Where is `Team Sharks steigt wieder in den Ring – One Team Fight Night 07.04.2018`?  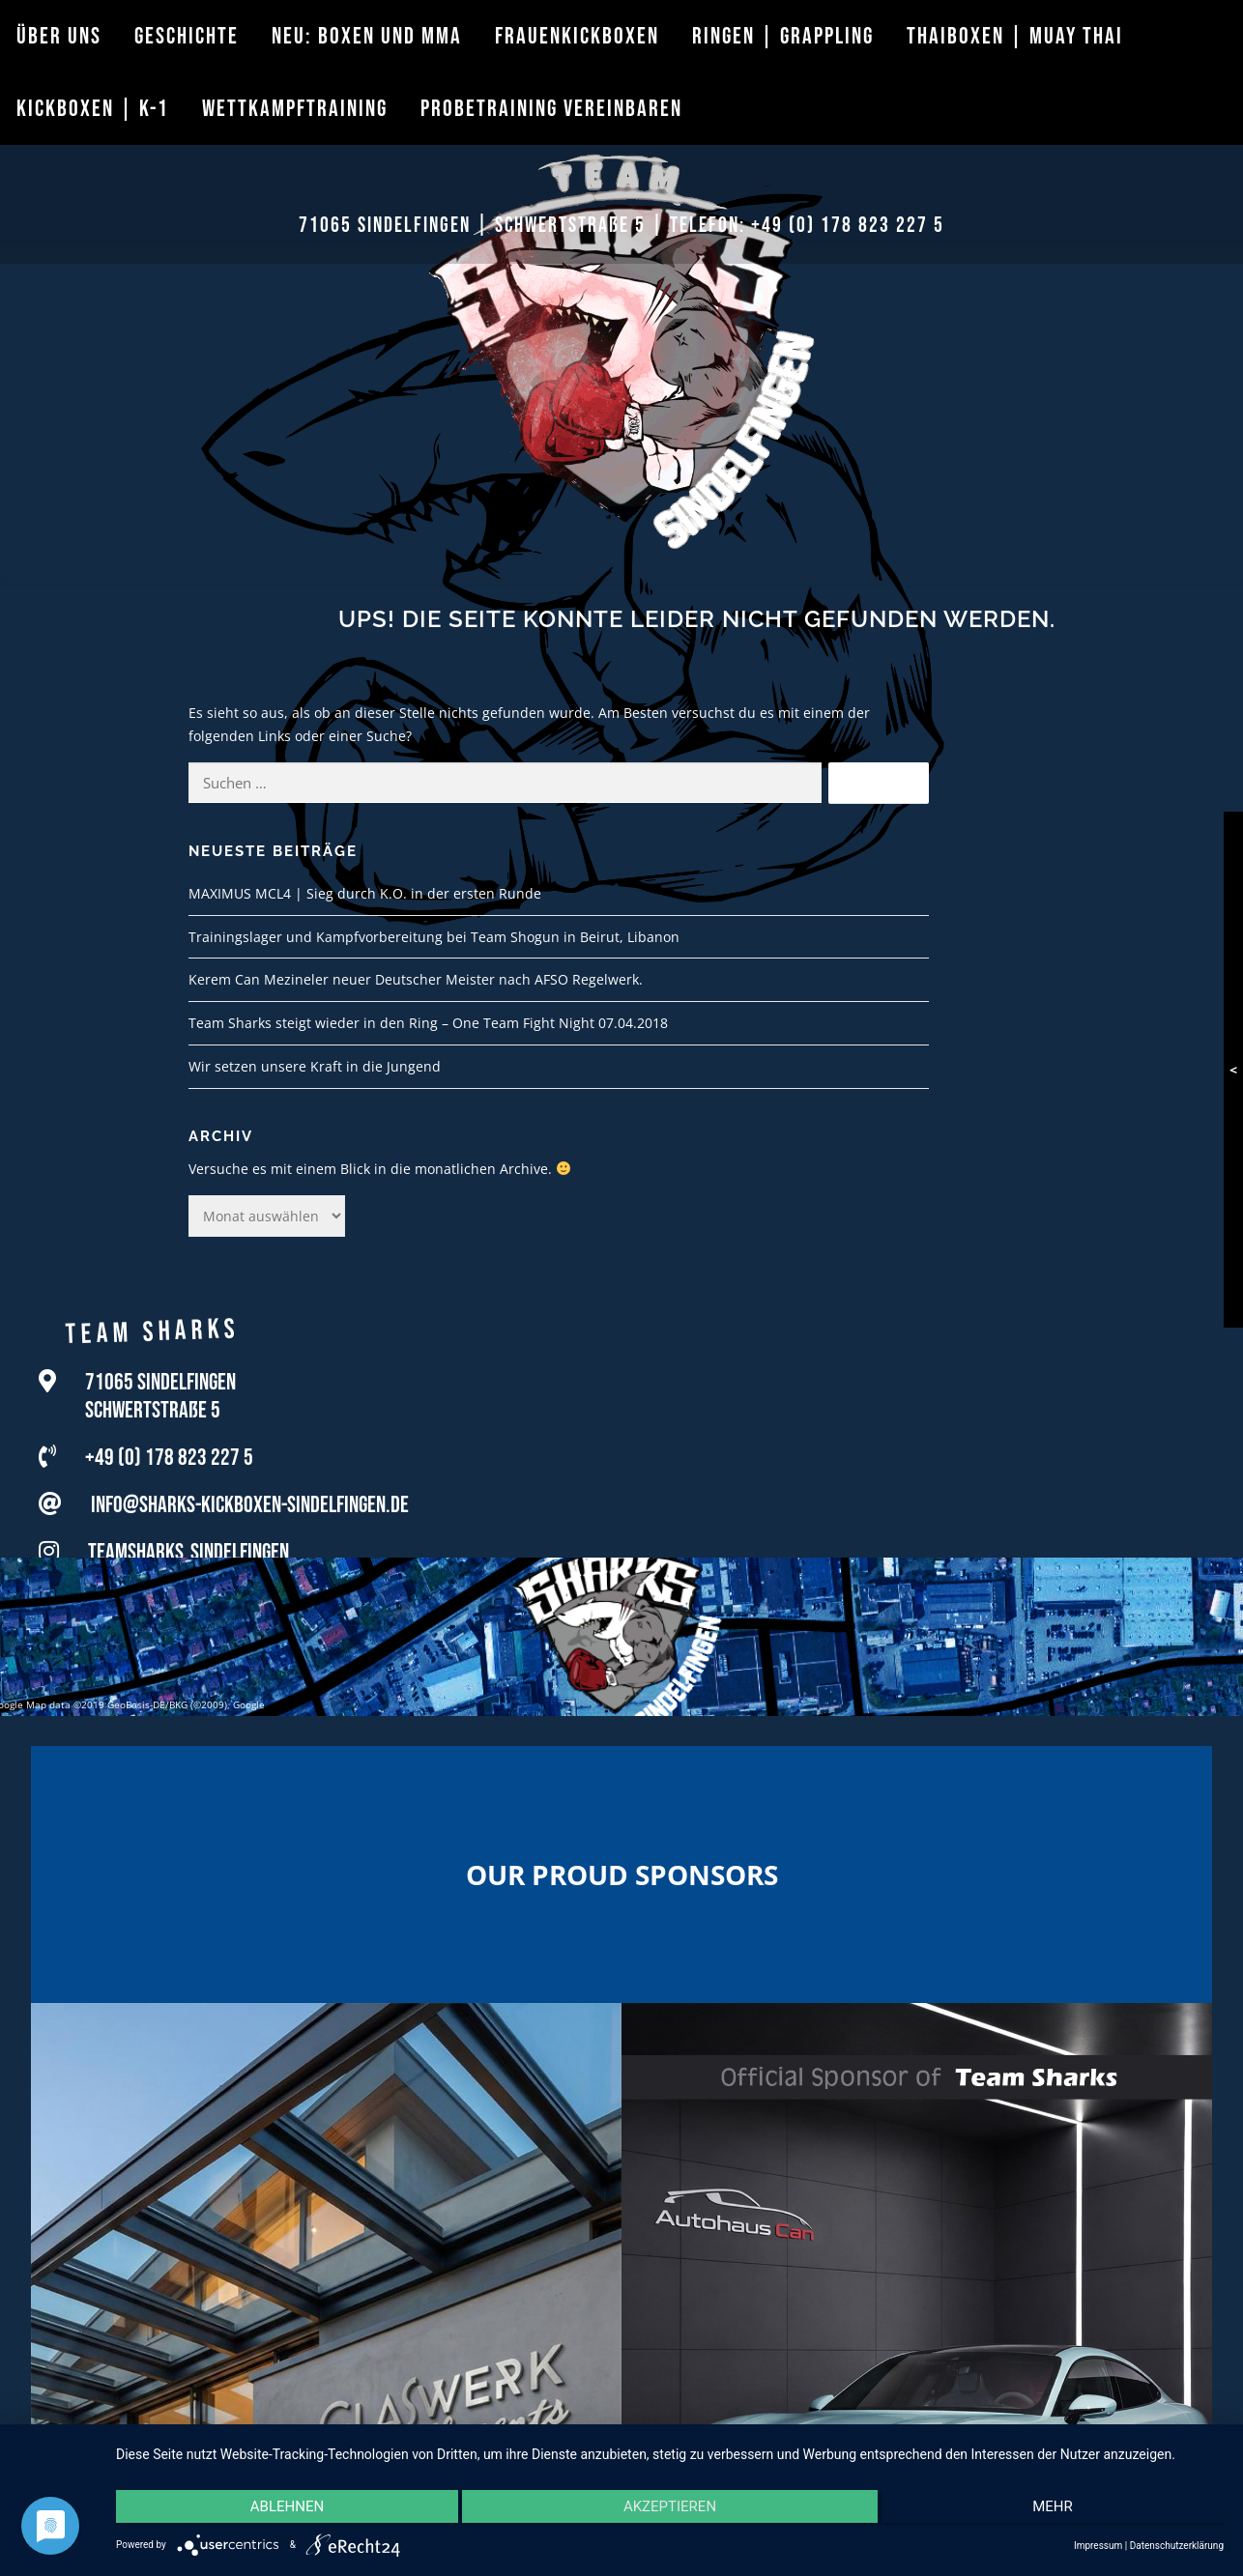
Team Sharks steigt wieder in den Ring – One Team Fight Night 07.04.2018 is located at coordinates (428, 1023).